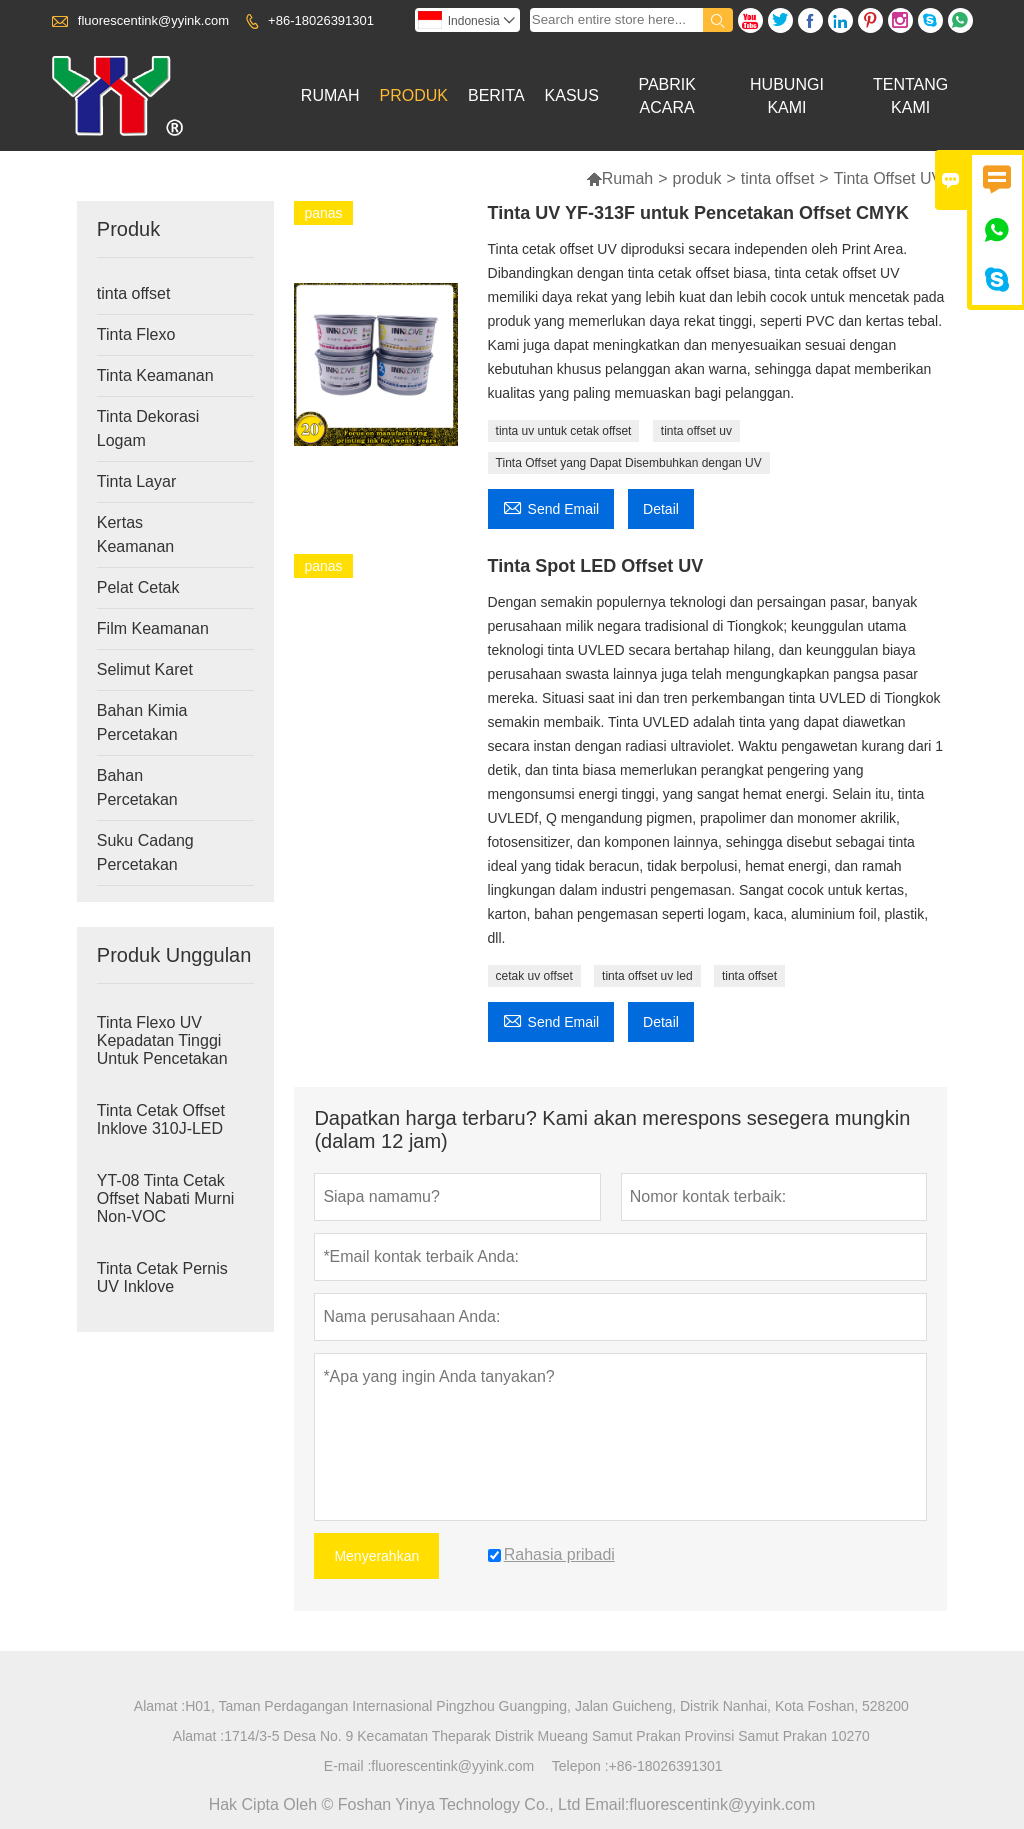  I want to click on Tinta Cetak Offset Inklove 310J-LED, so click(161, 1119).